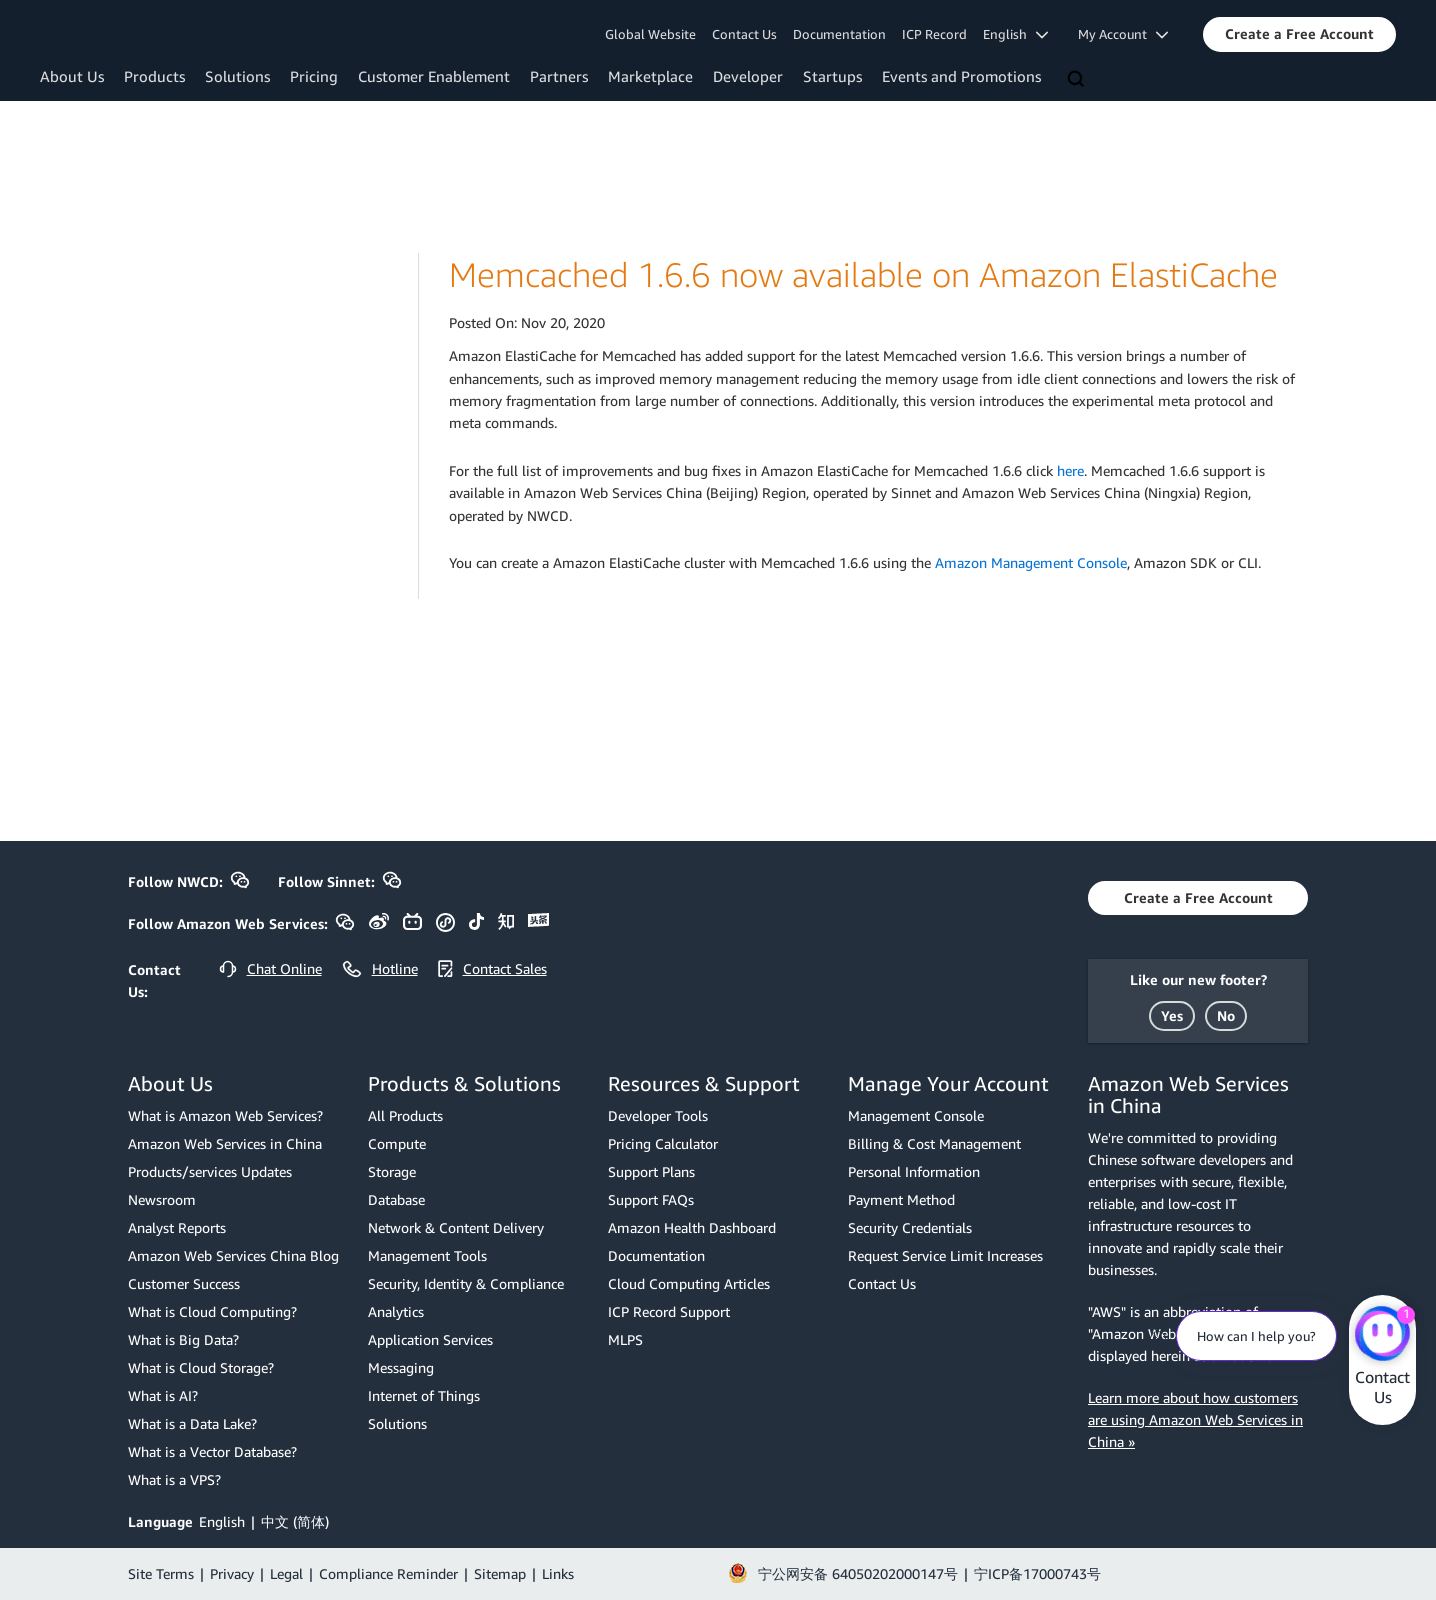 This screenshot has width=1436, height=1600. What do you see at coordinates (163, 1395) in the screenshot?
I see `What is AI?` at bounding box center [163, 1395].